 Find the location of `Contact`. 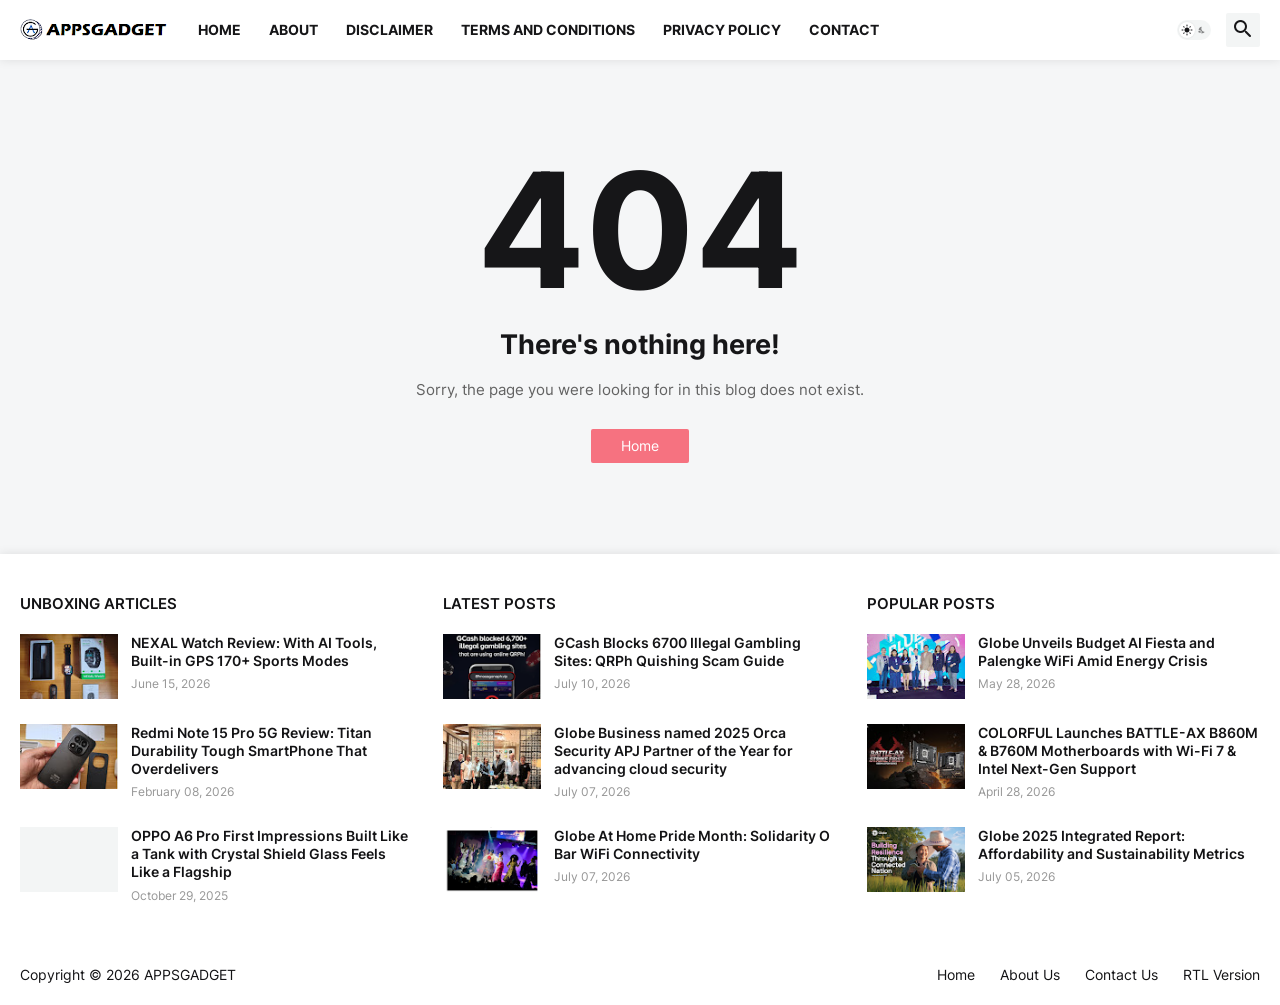

Contact is located at coordinates (844, 29).